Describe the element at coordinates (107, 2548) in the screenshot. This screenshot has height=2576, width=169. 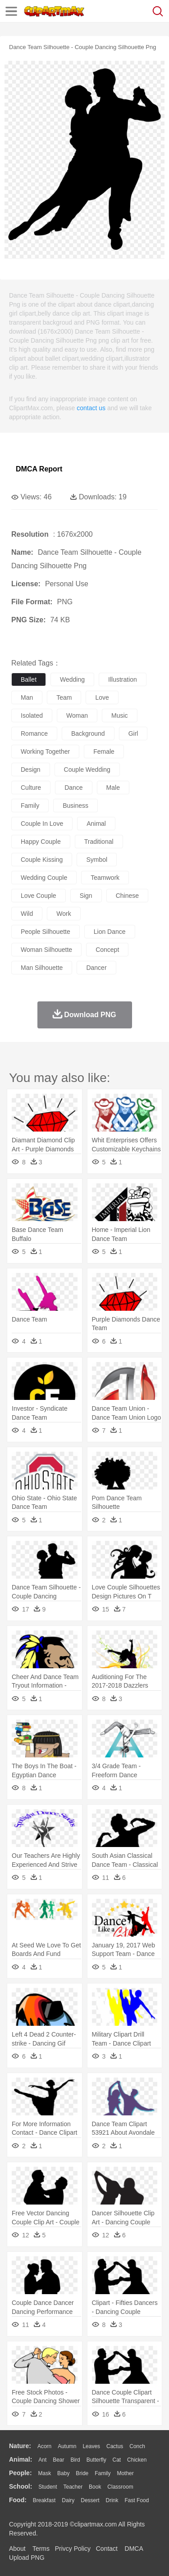
I see `Contact` at that location.